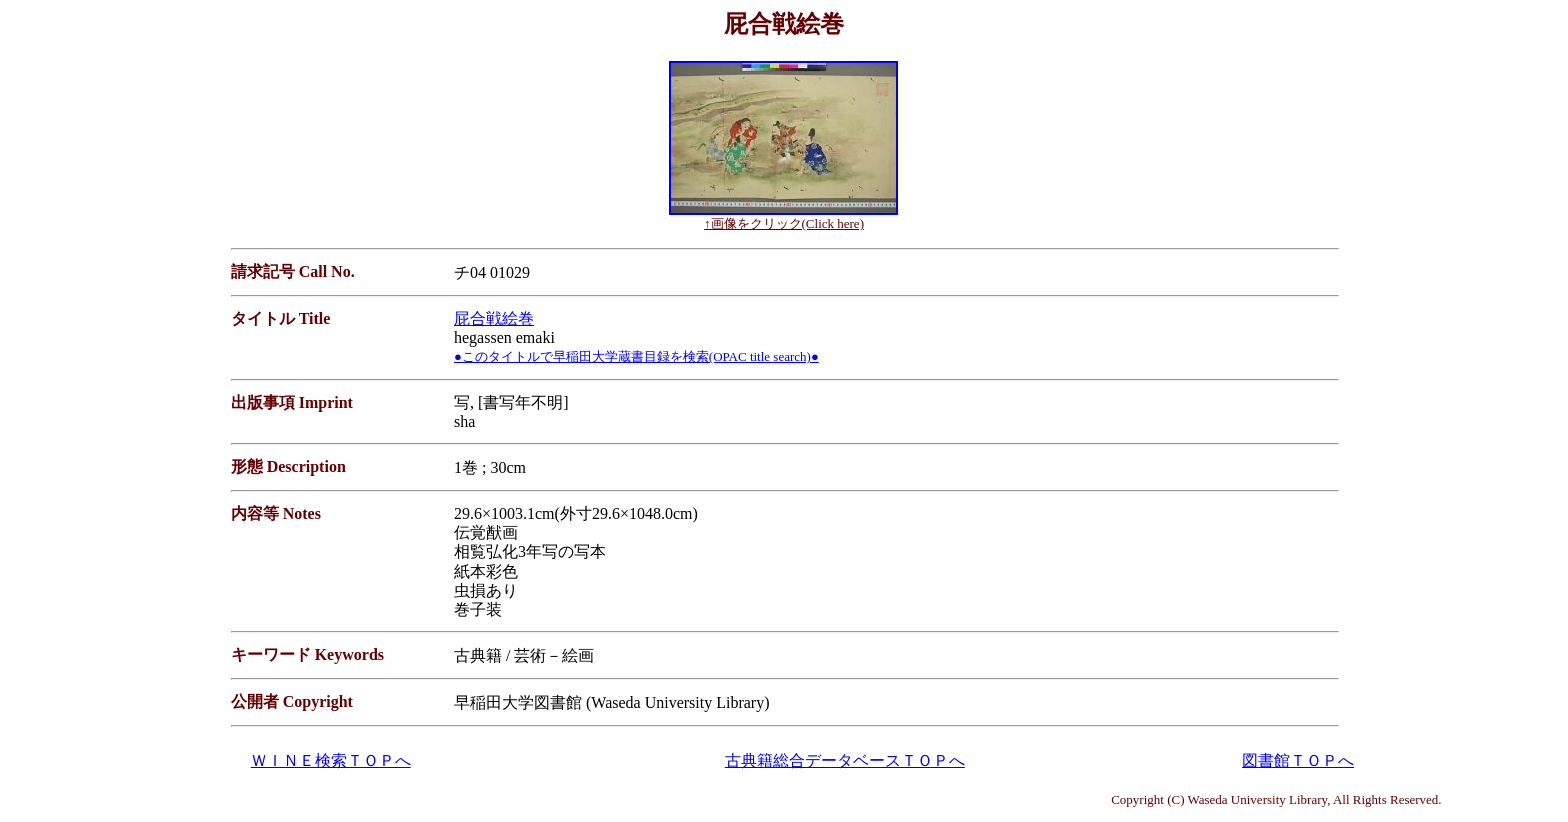 The image size is (1568, 822). What do you see at coordinates (1298, 760) in the screenshot?
I see `図書館ＴＯＰへ` at bounding box center [1298, 760].